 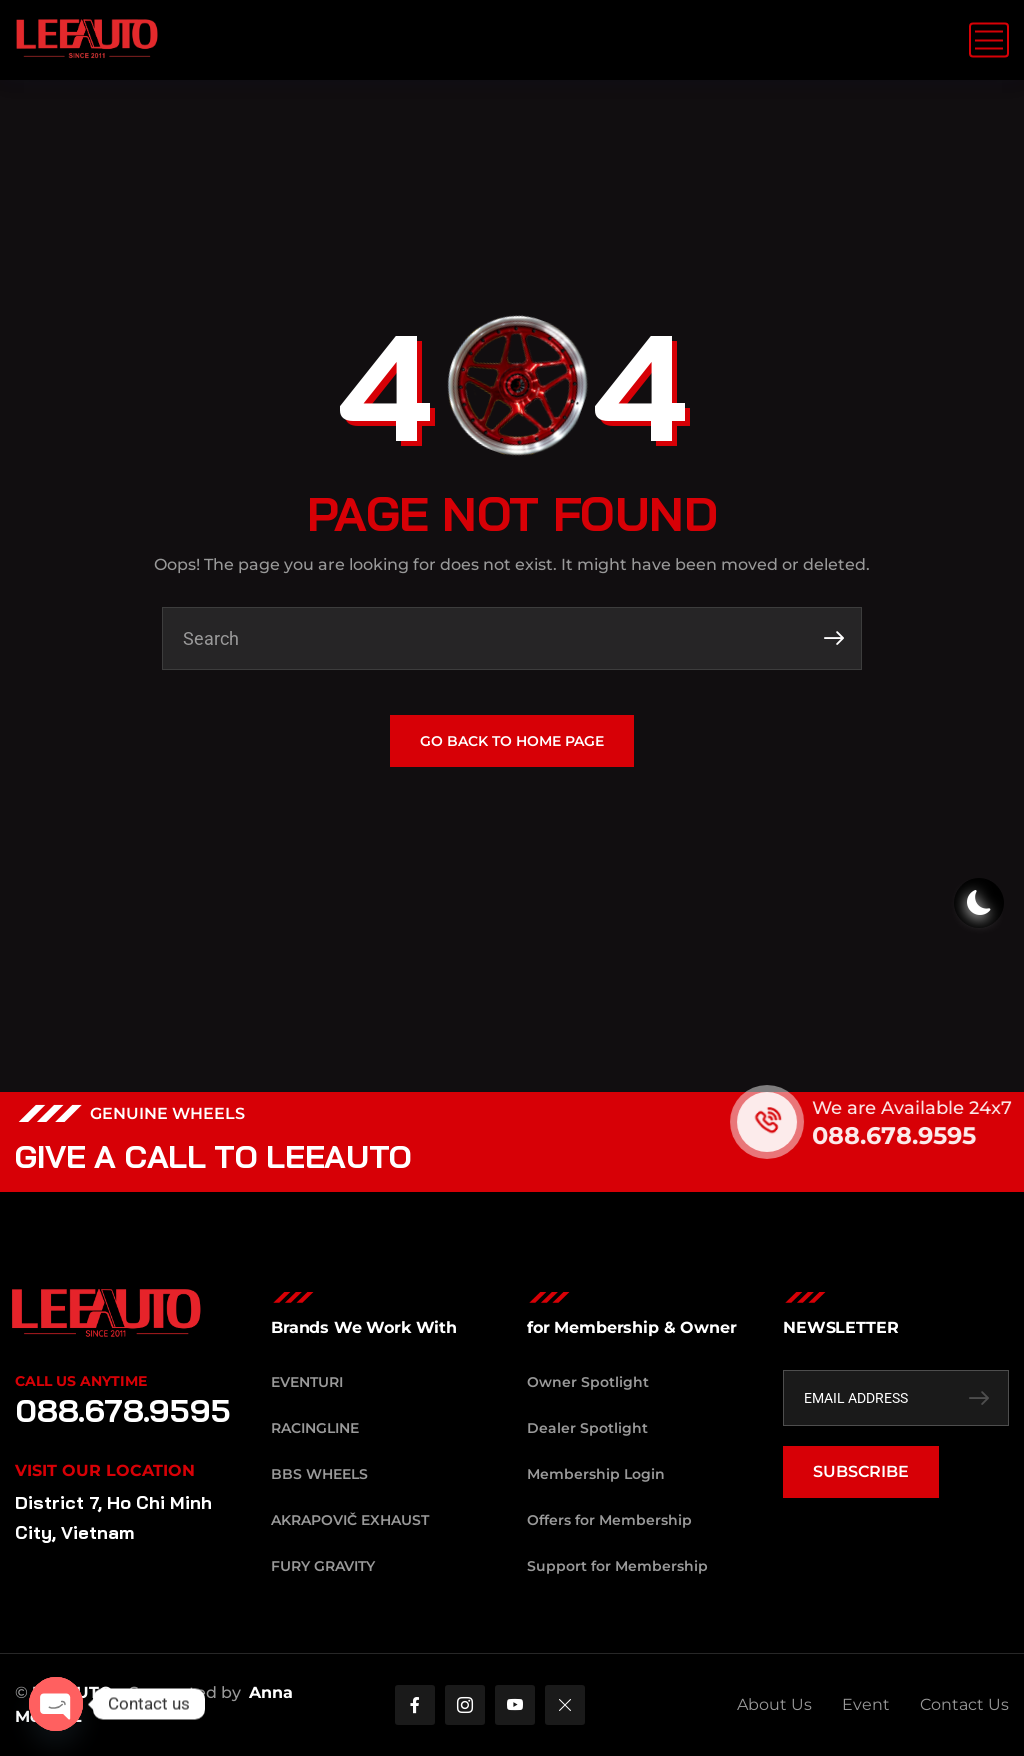 I want to click on Akrapovič Exhaust, so click(x=350, y=1520).